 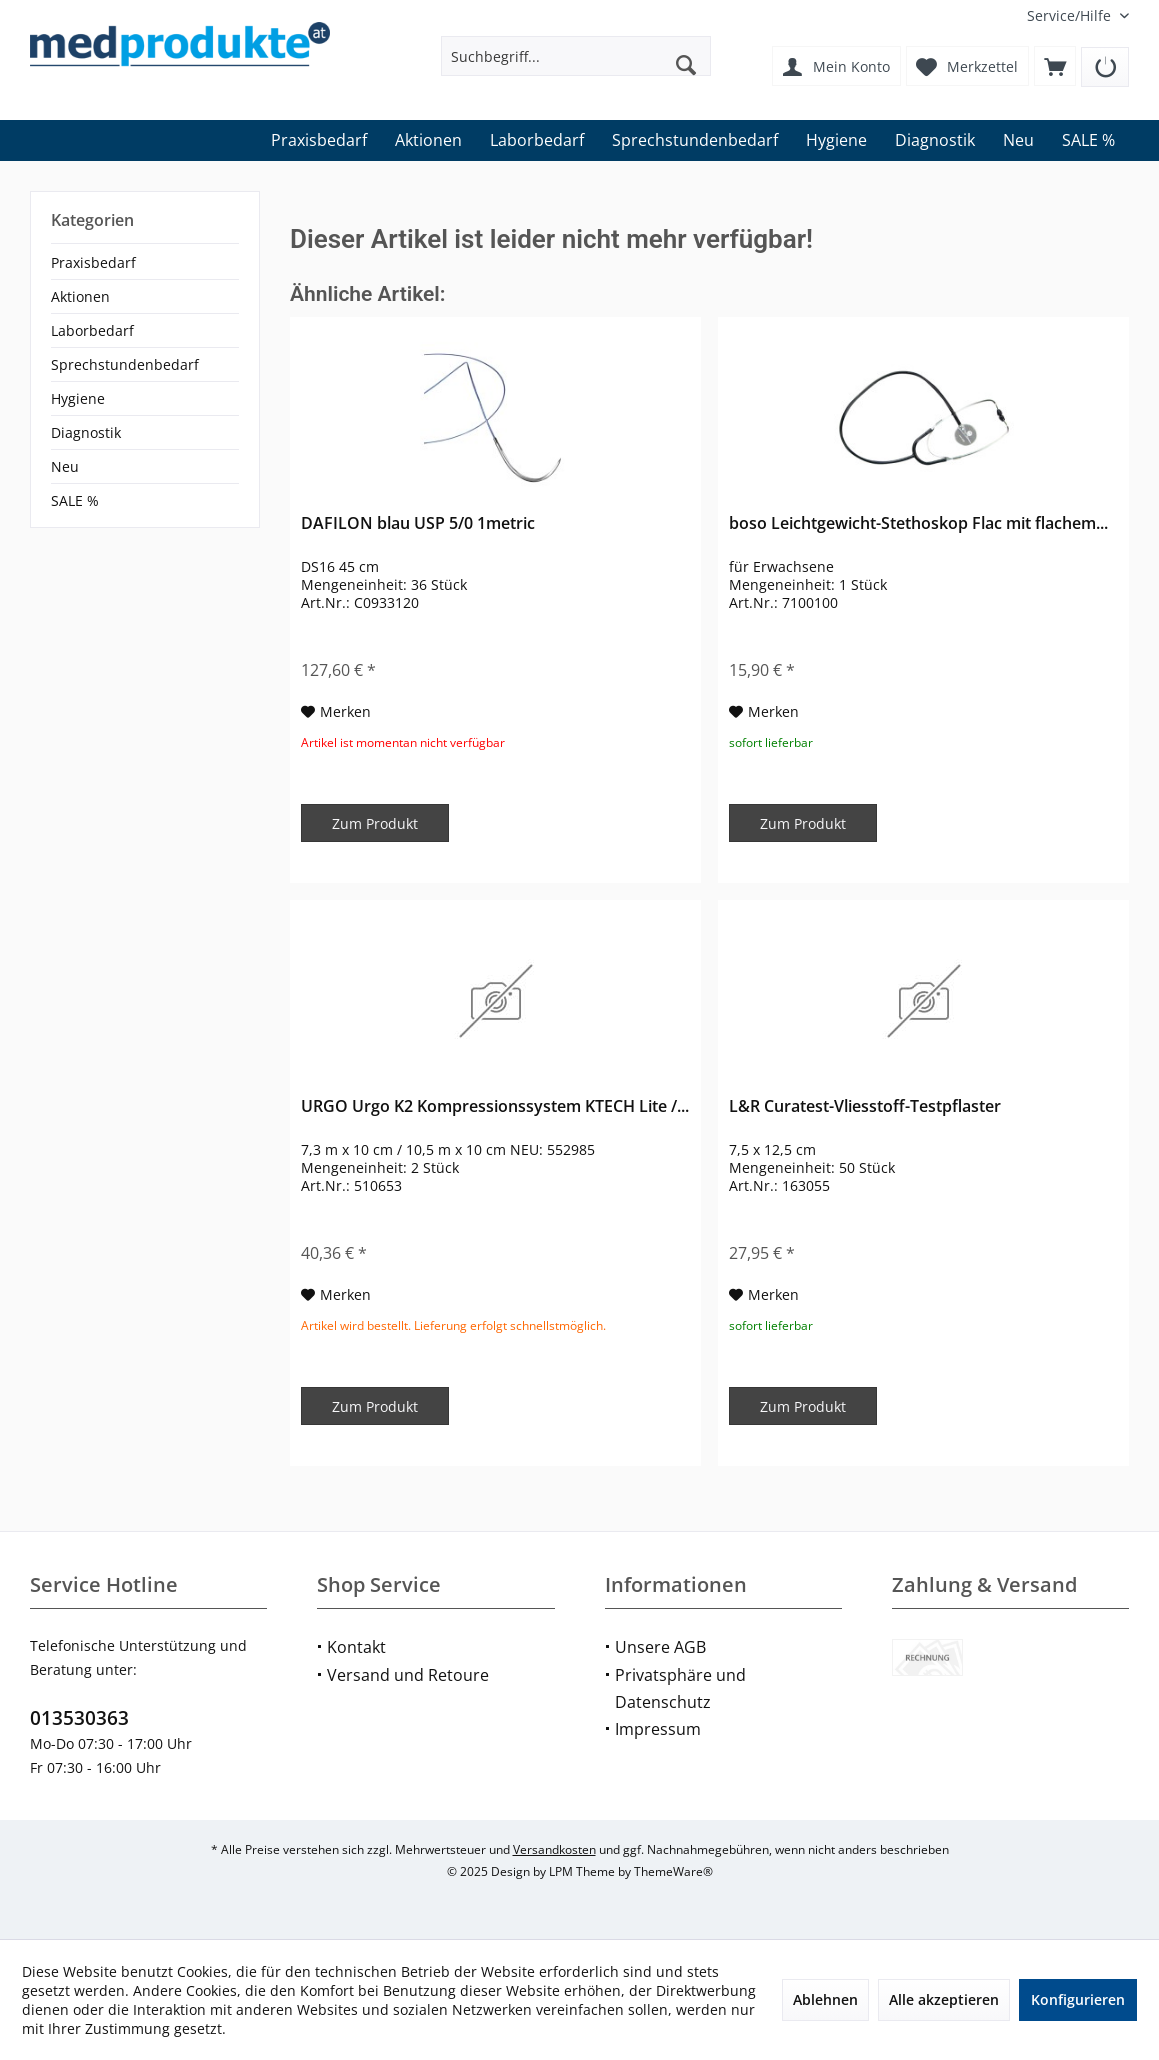 I want to click on boso Leichtgewicht-Stethoskop Flac mit flachem..., so click(x=918, y=523).